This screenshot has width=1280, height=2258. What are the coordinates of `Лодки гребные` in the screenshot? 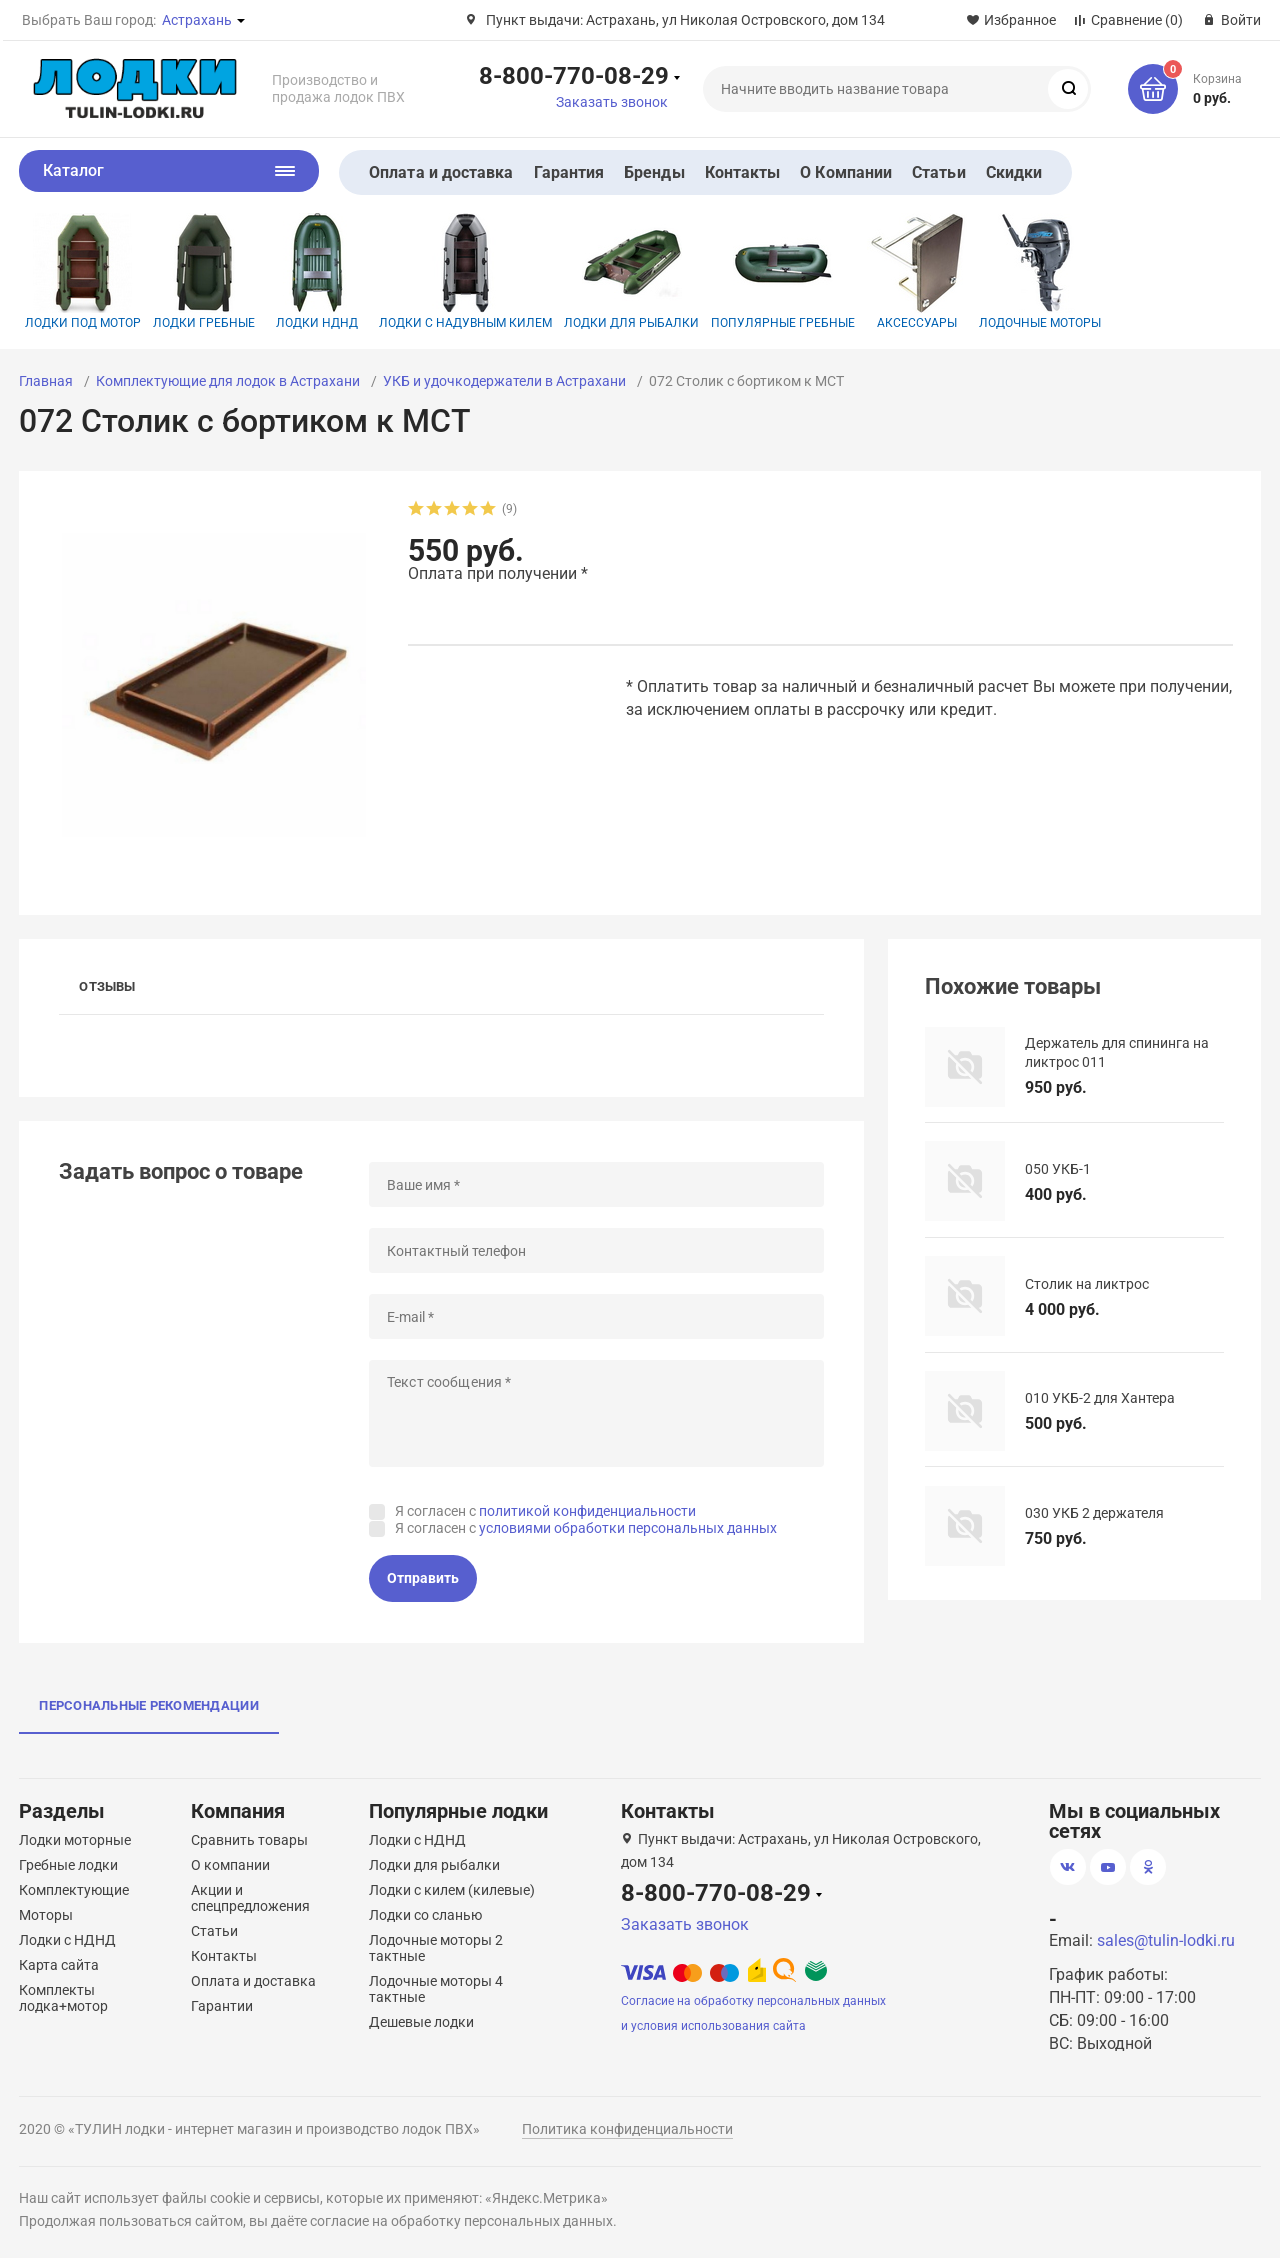 It's located at (204, 271).